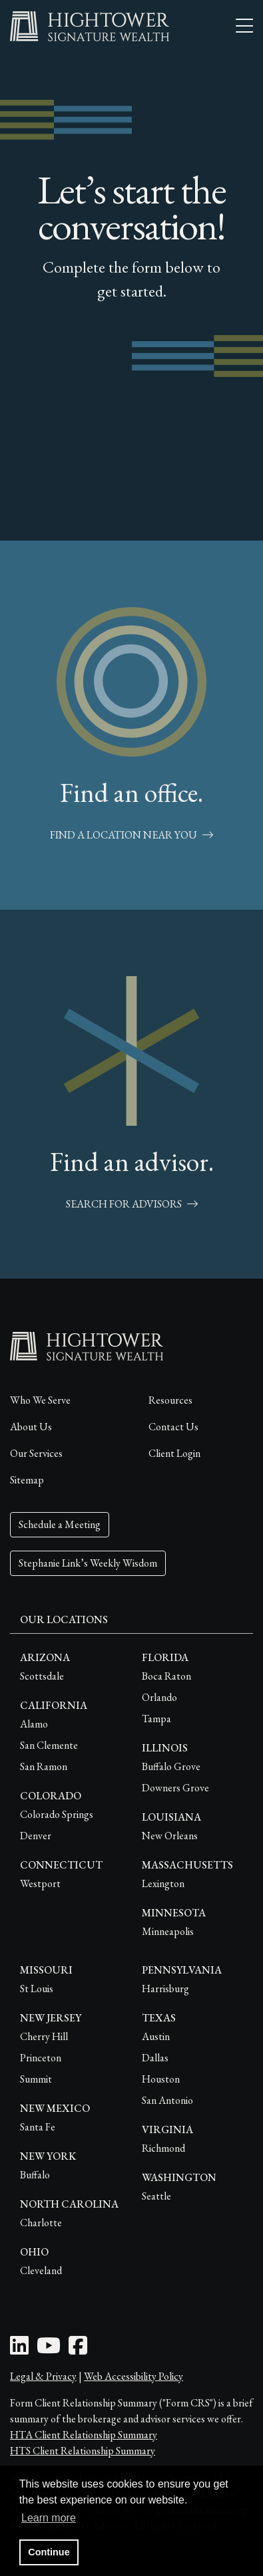  What do you see at coordinates (41, 2270) in the screenshot?
I see `Cleveland` at bounding box center [41, 2270].